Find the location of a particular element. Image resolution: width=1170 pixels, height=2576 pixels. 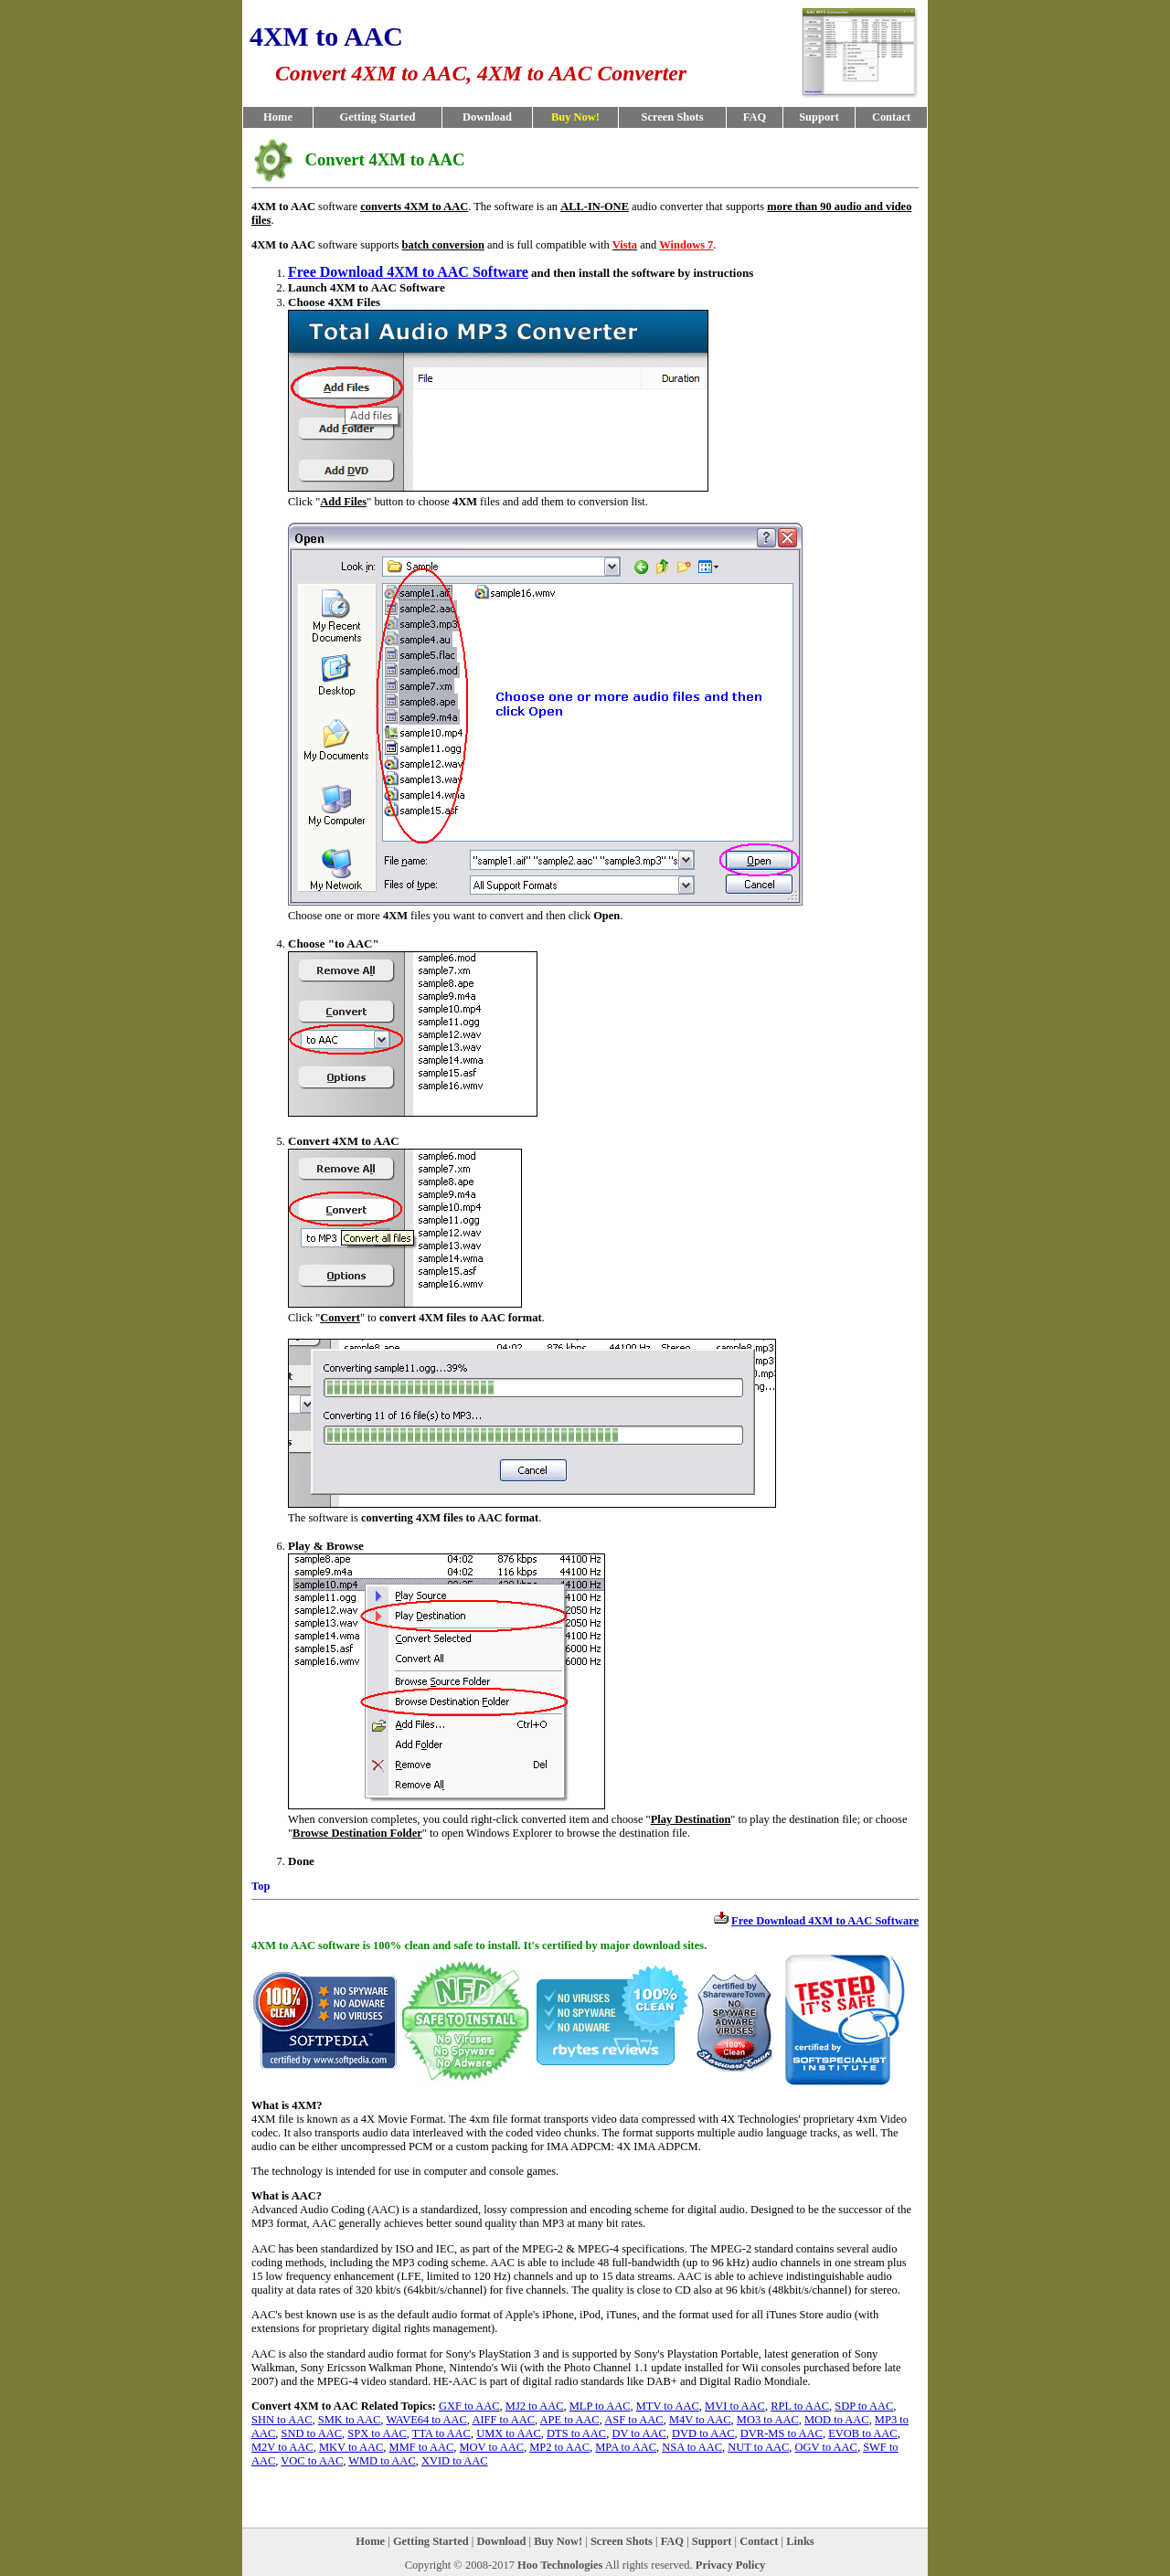

Privacy Policy is located at coordinates (731, 2565).